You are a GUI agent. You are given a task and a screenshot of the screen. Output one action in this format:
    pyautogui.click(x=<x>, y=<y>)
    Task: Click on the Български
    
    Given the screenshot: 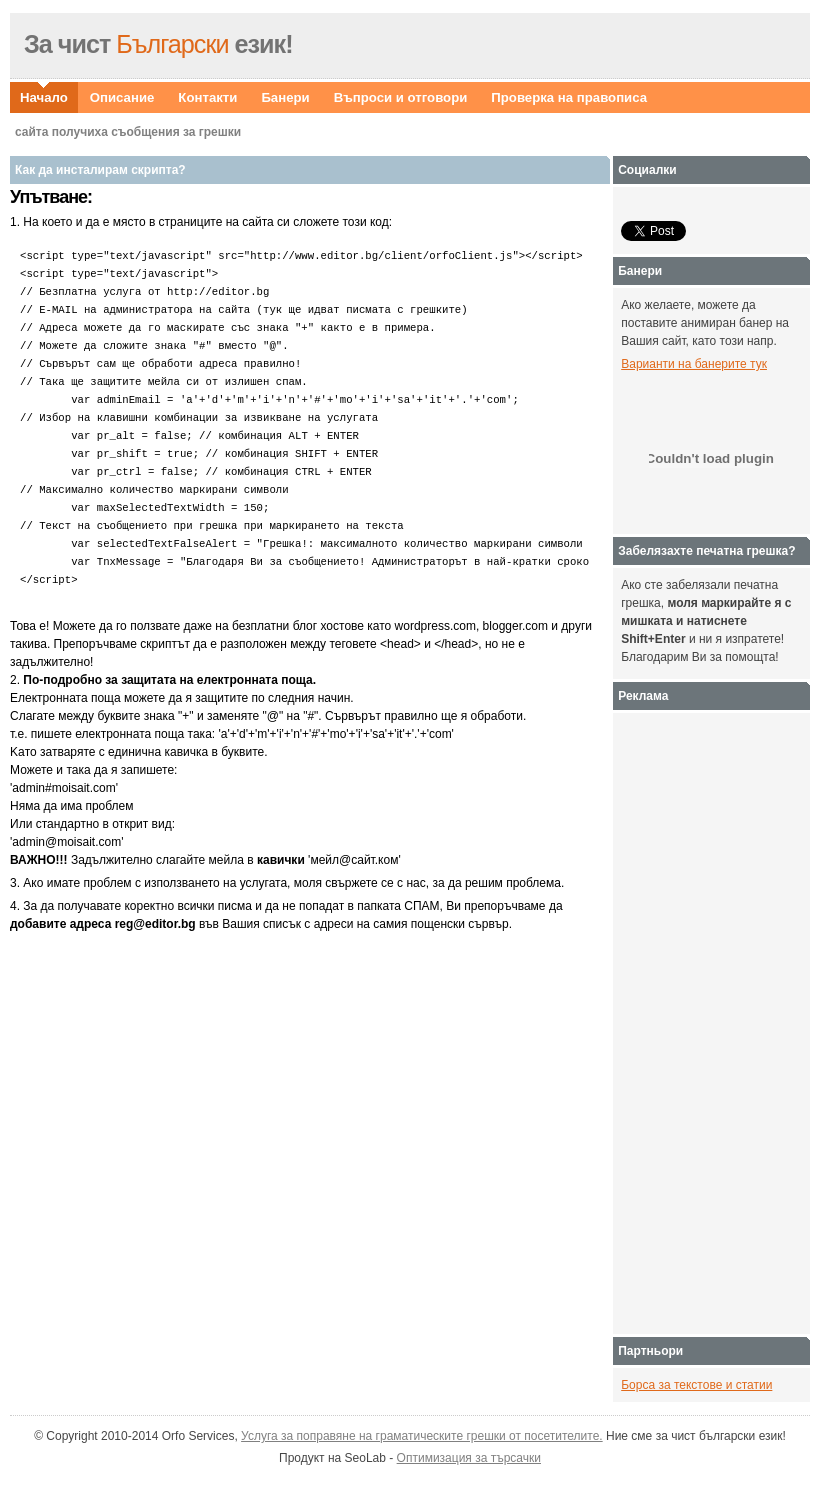 What is the action you would take?
    pyautogui.click(x=155, y=44)
    